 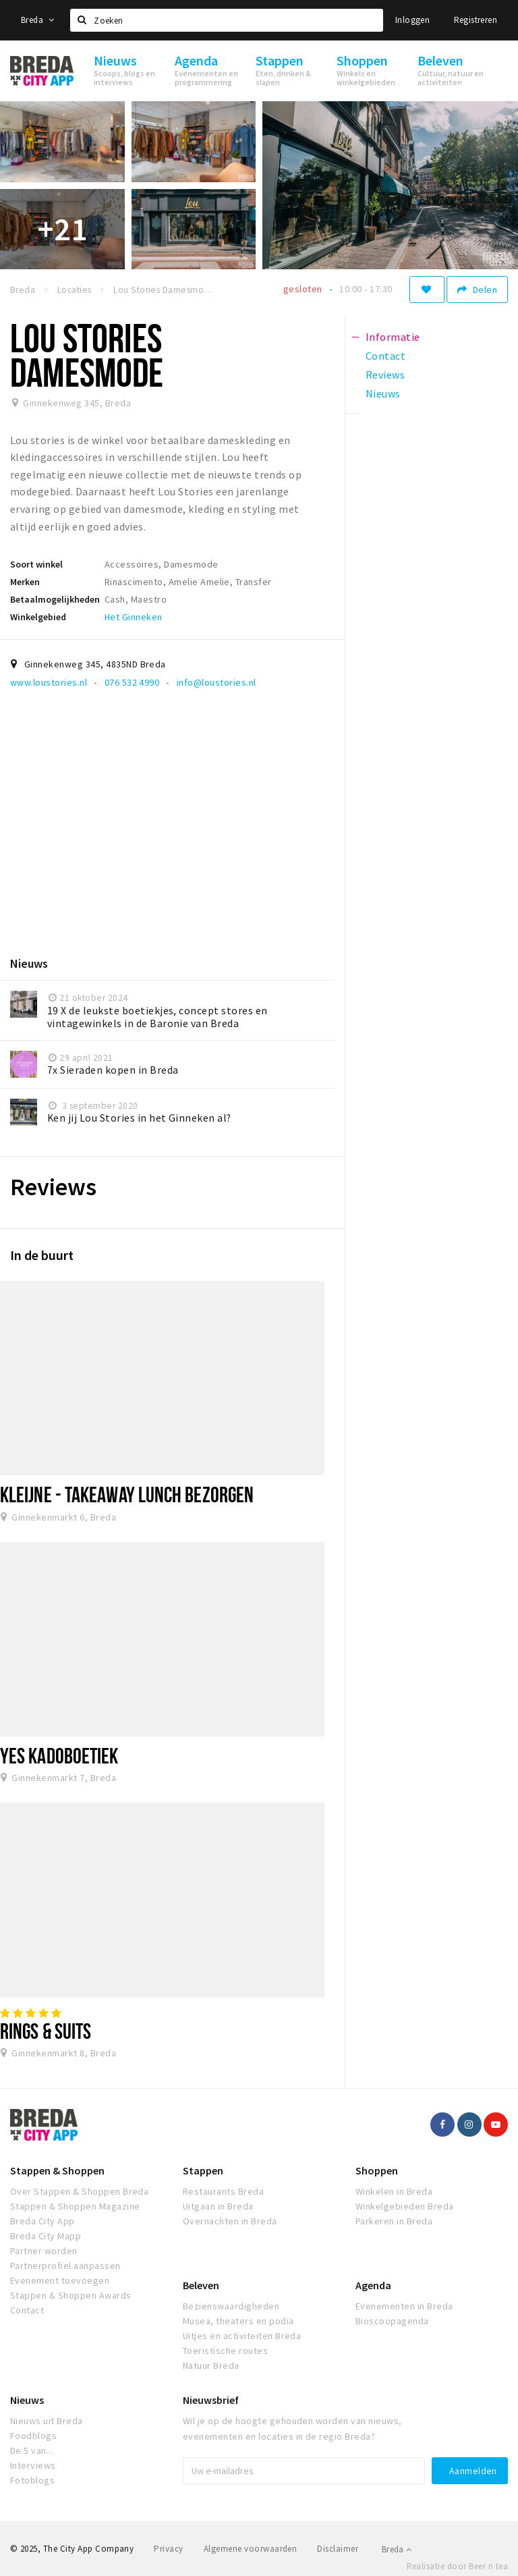 What do you see at coordinates (393, 337) in the screenshot?
I see `Informatie [tab]` at bounding box center [393, 337].